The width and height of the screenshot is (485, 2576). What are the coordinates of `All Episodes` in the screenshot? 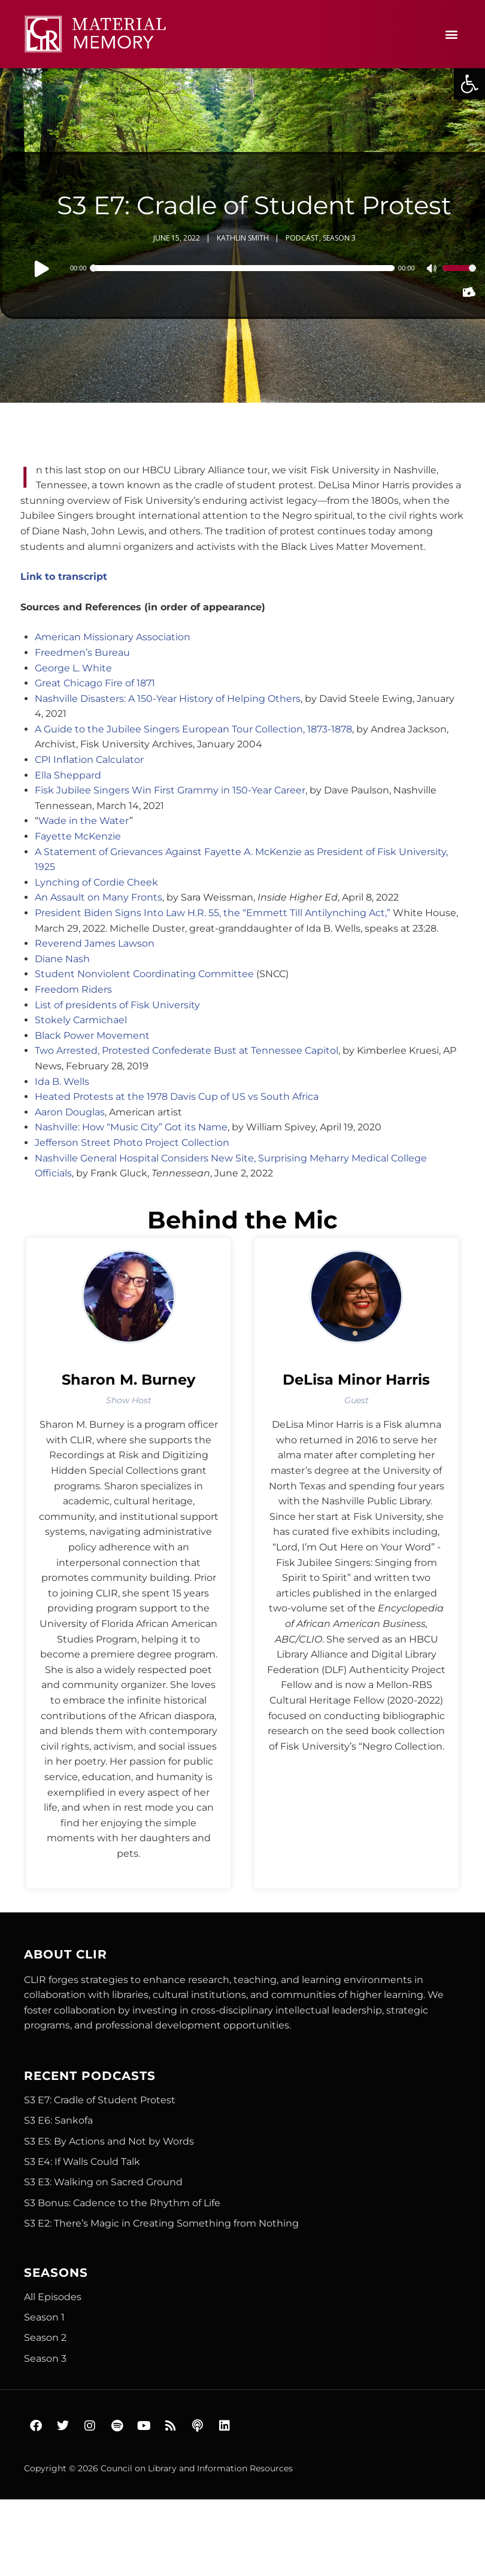 It's located at (52, 2297).